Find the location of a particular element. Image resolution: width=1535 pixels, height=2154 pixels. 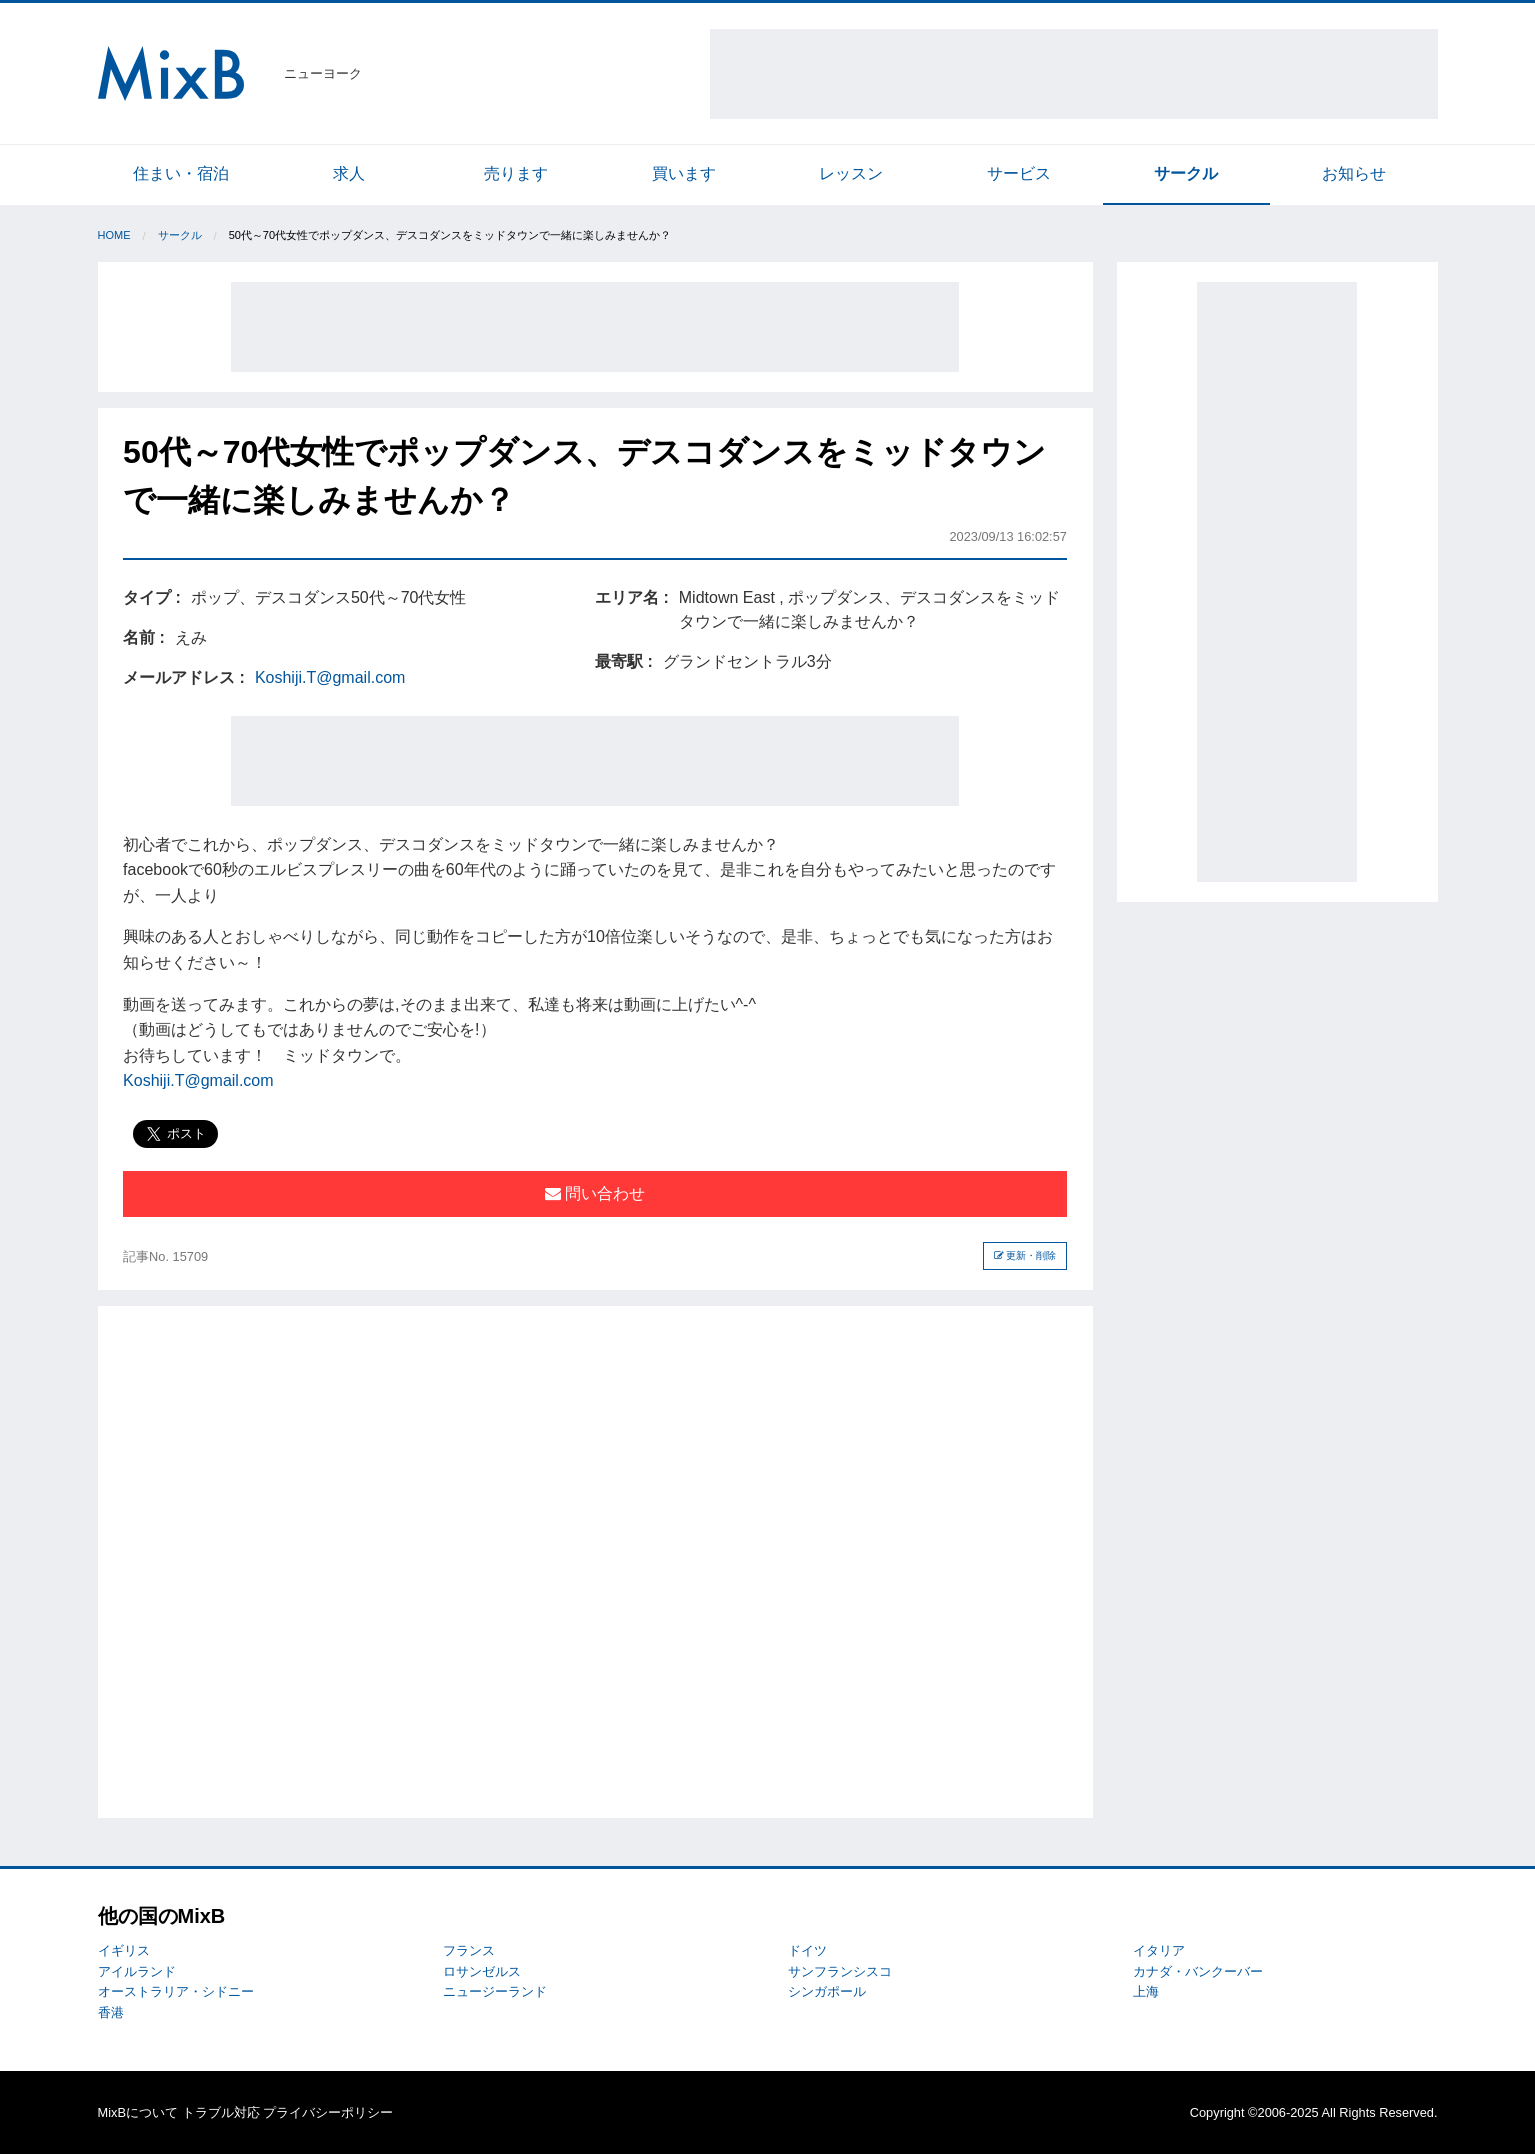

住まい・宿泊 is located at coordinates (181, 173).